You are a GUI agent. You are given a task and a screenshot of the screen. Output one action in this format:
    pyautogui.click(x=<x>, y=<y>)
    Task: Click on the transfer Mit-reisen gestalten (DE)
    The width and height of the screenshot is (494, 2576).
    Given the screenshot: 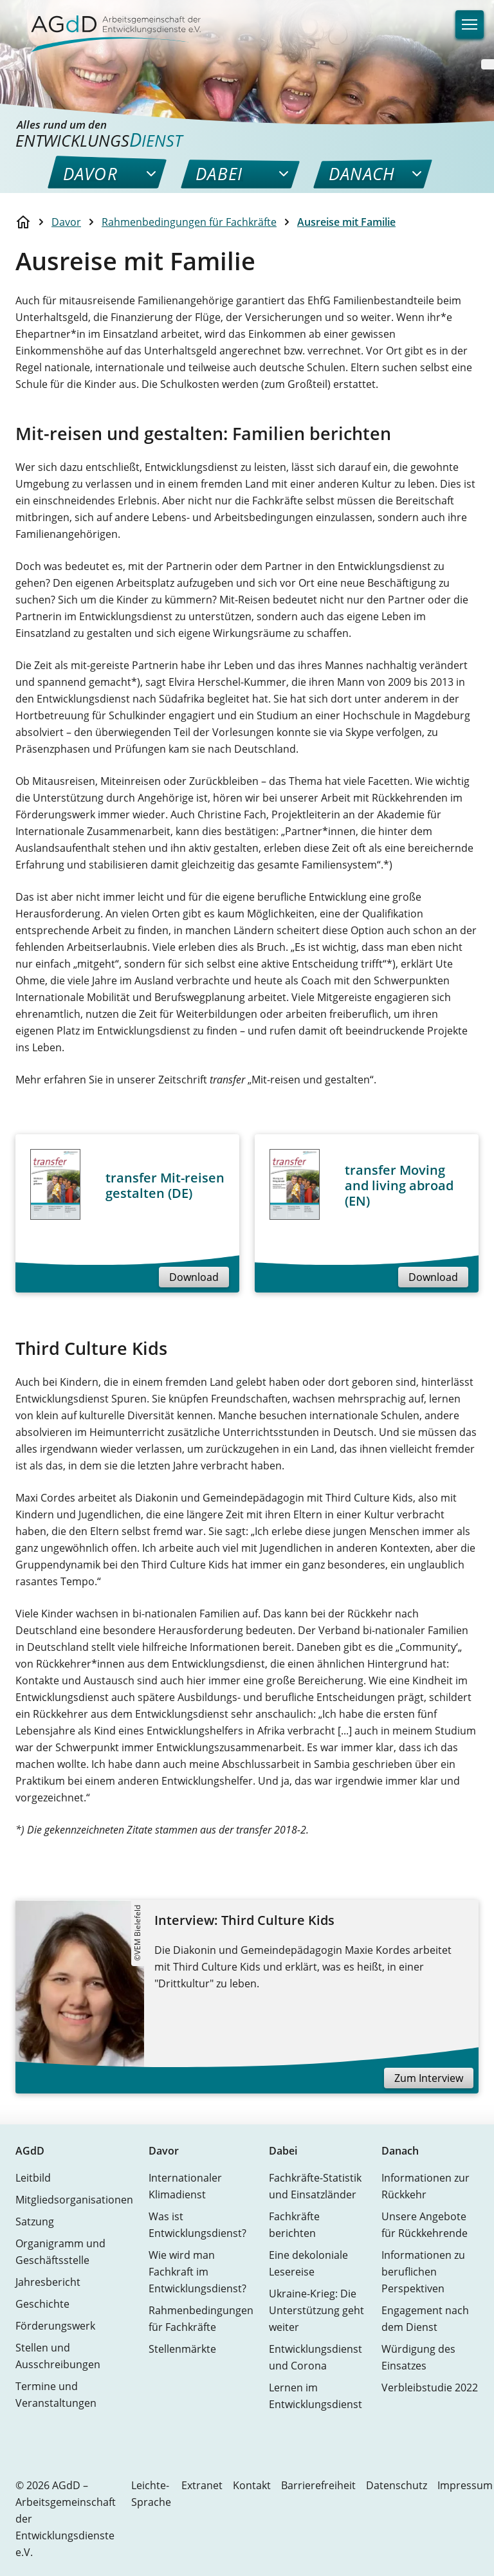 What is the action you would take?
    pyautogui.click(x=164, y=1185)
    